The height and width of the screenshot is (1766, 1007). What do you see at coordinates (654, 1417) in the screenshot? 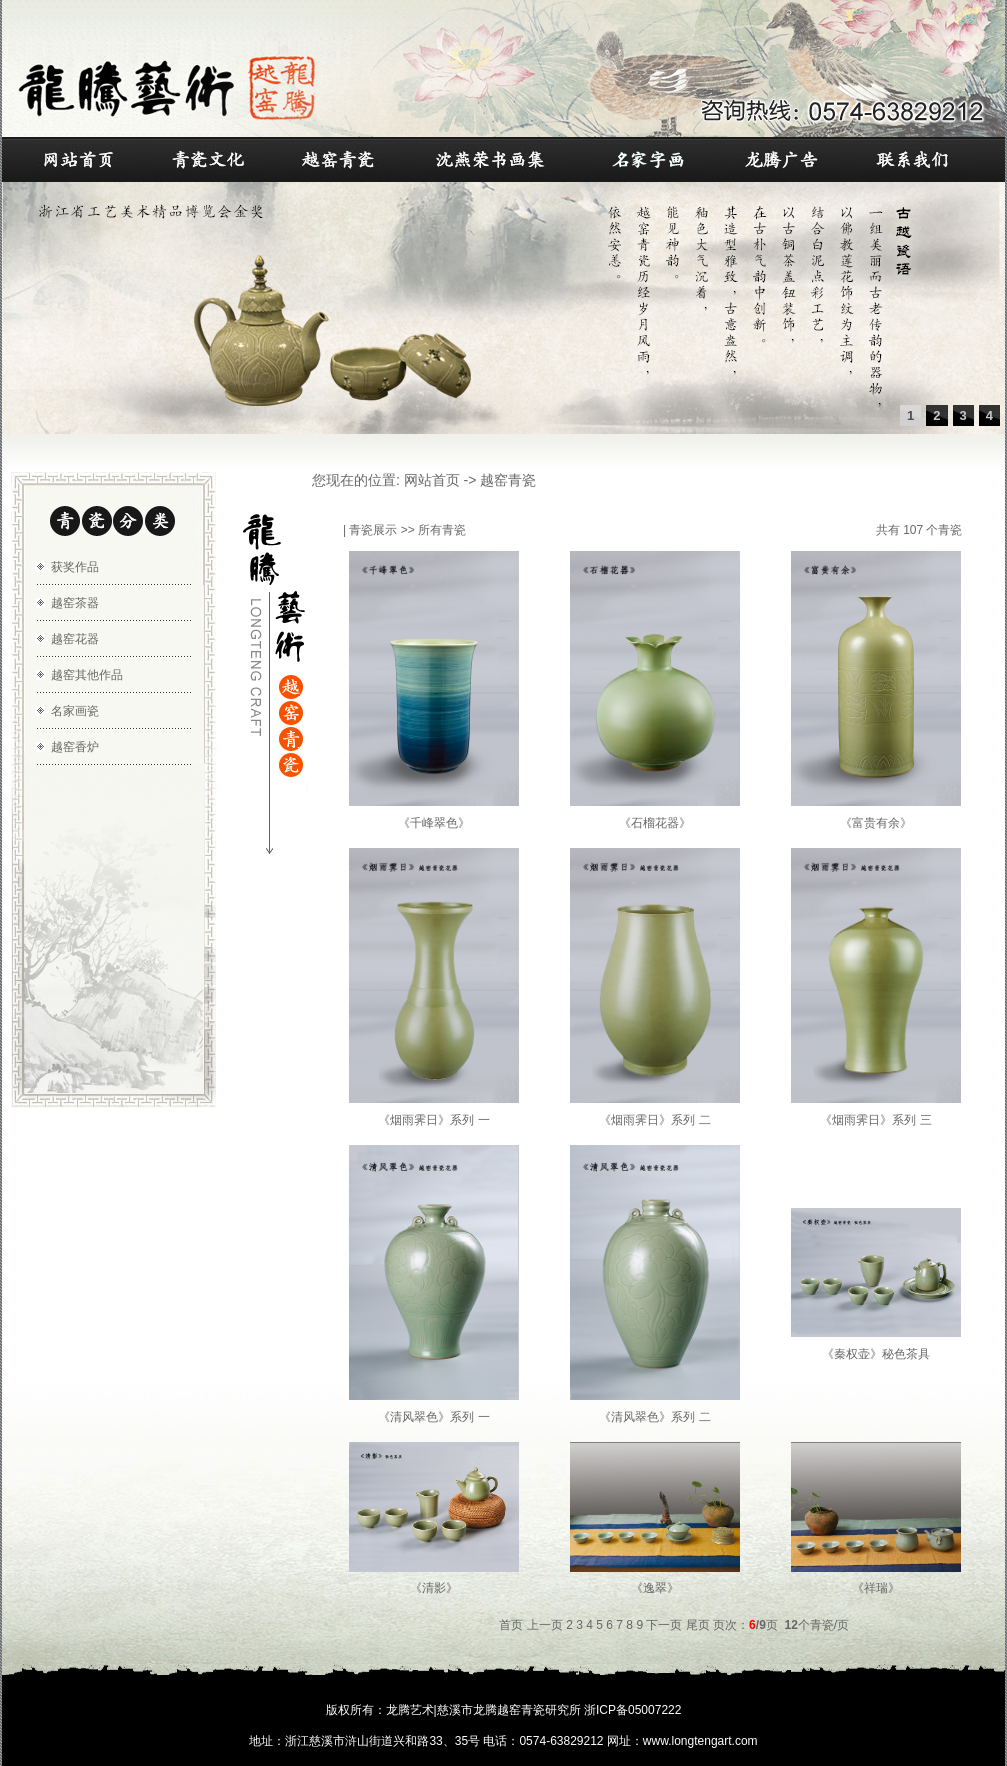
I see `《清风翠色》系列 二` at bounding box center [654, 1417].